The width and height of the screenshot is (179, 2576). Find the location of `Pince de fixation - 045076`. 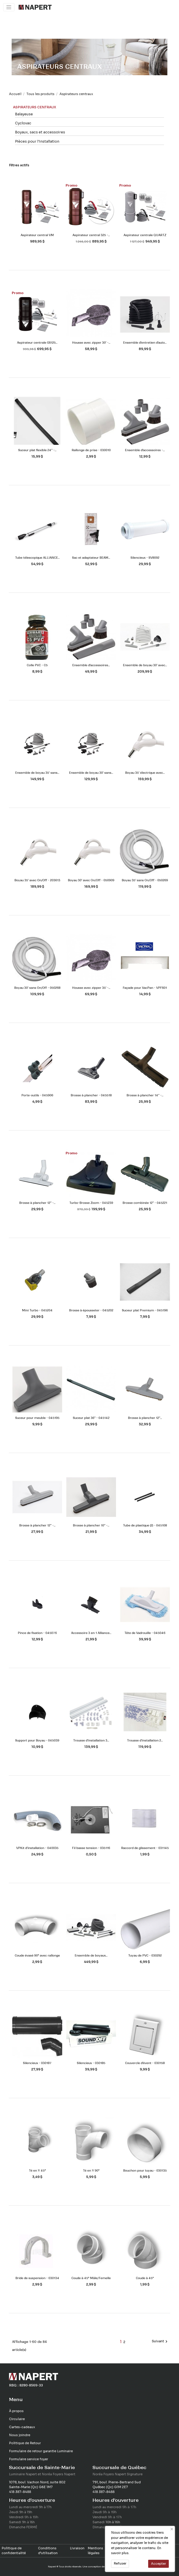

Pince de fixation - 045076 is located at coordinates (37, 1633).